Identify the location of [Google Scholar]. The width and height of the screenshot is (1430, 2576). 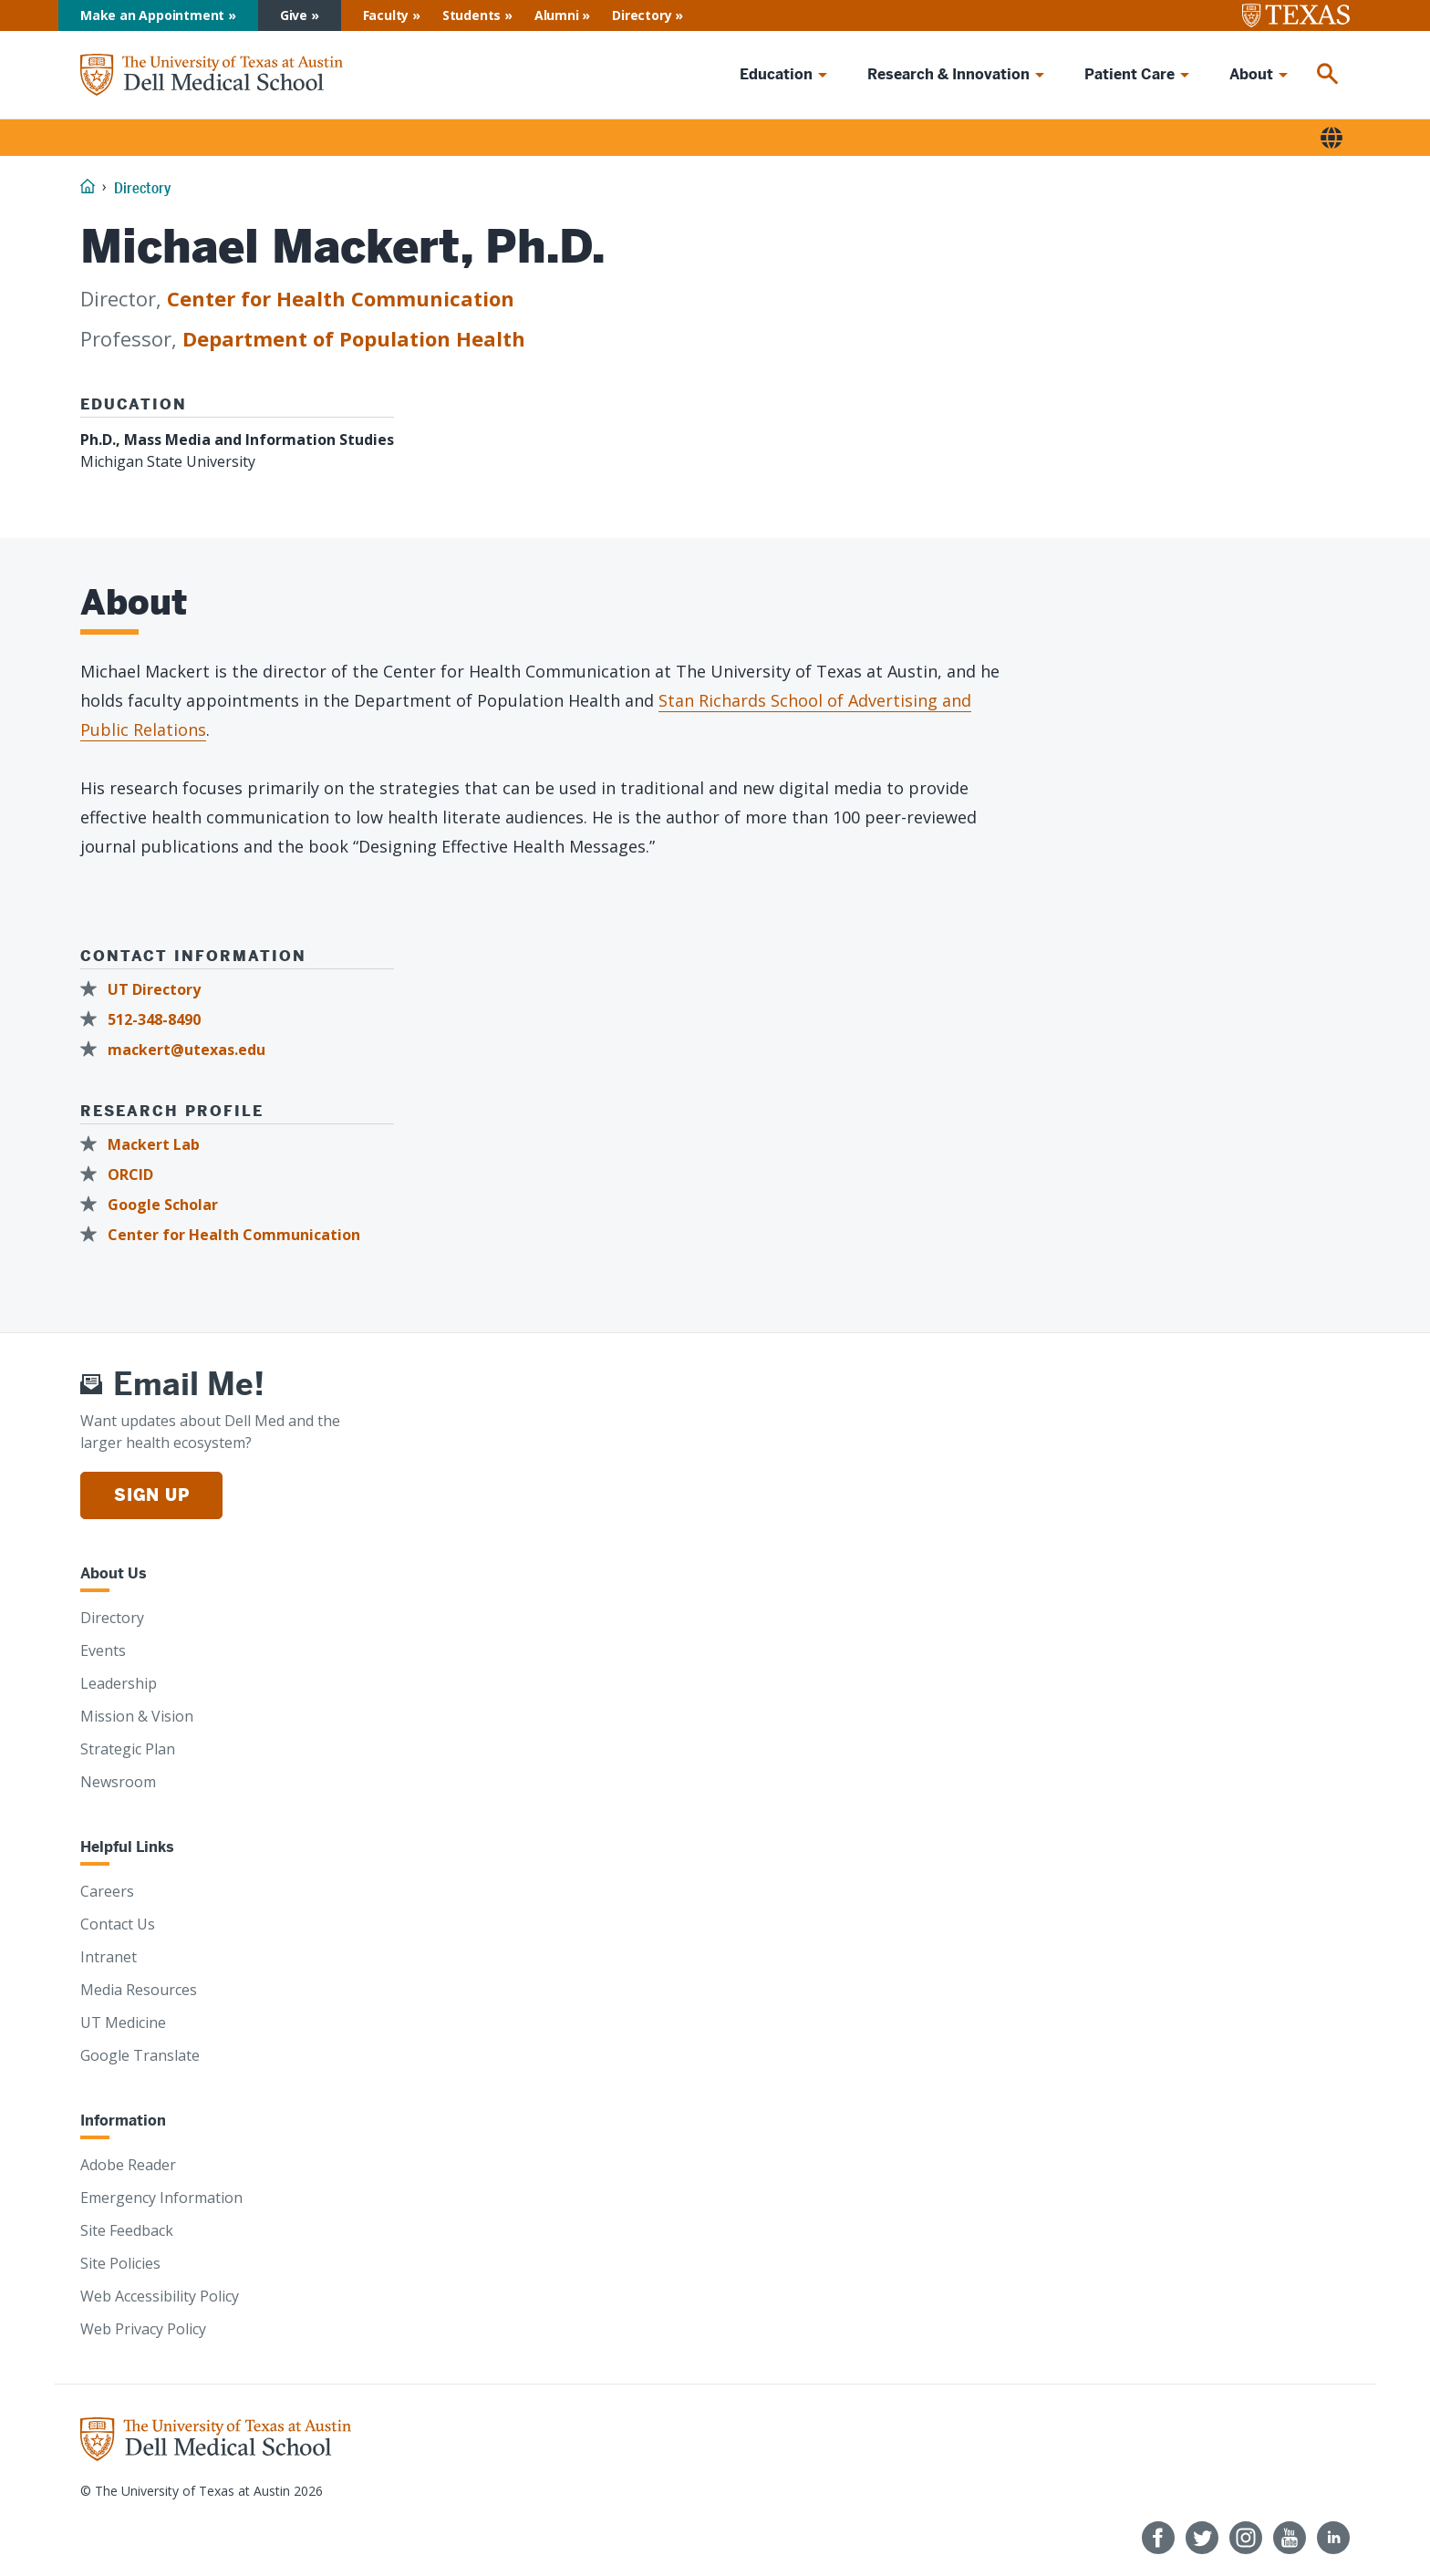
(154, 1205).